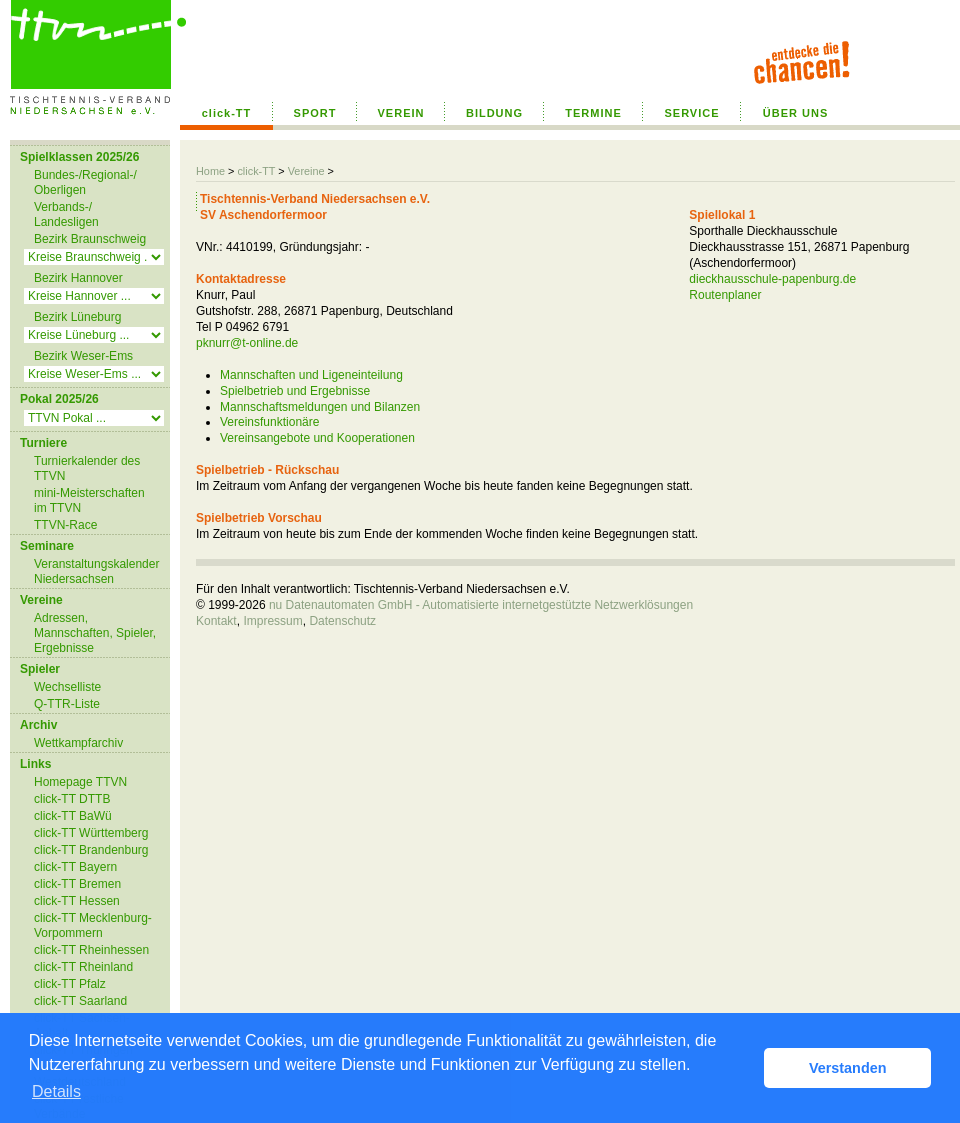 The width and height of the screenshot is (960, 1123). Describe the element at coordinates (66, 214) in the screenshot. I see `Verbands-/ Landesligen` at that location.